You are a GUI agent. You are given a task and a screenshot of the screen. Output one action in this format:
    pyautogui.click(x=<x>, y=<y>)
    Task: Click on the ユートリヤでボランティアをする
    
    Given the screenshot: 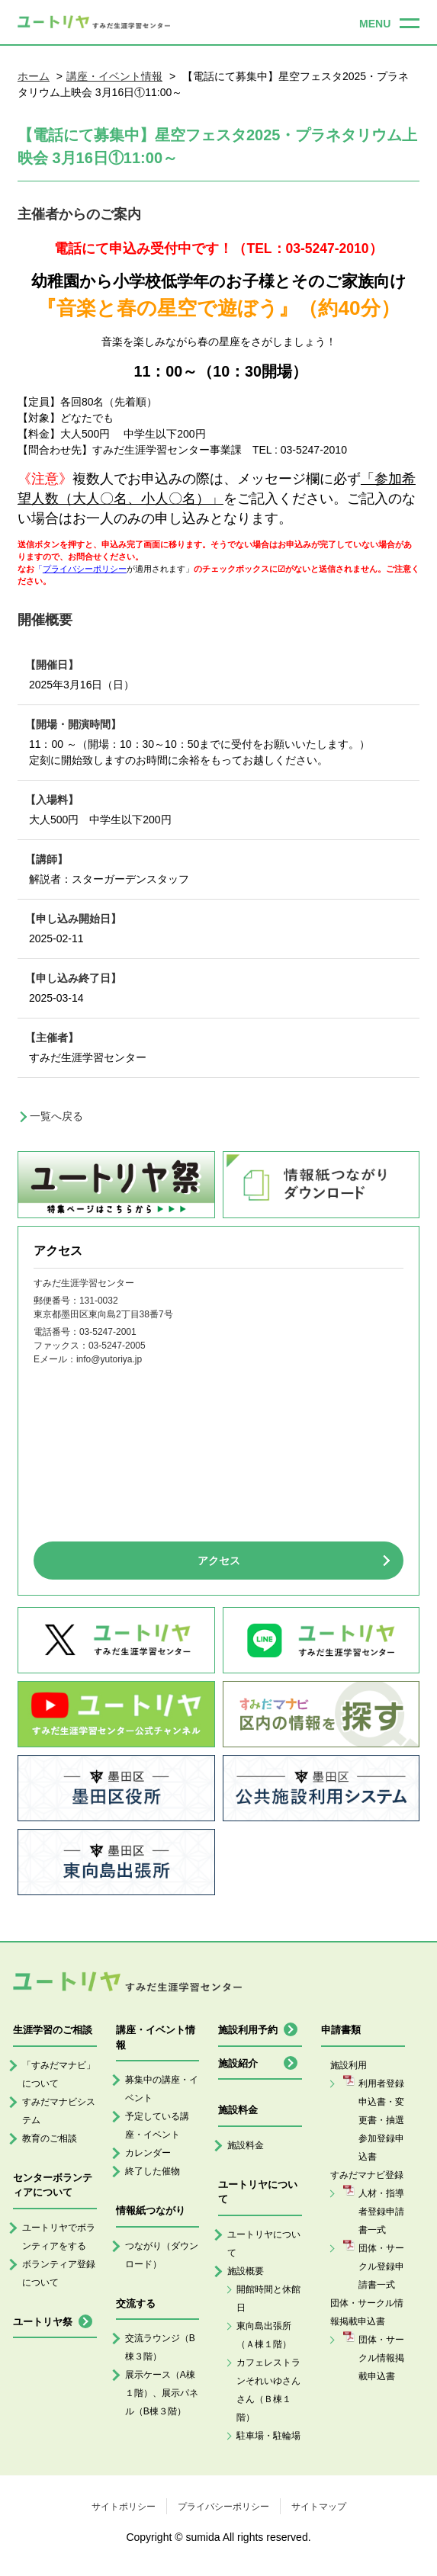 What is the action you would take?
    pyautogui.click(x=58, y=2236)
    